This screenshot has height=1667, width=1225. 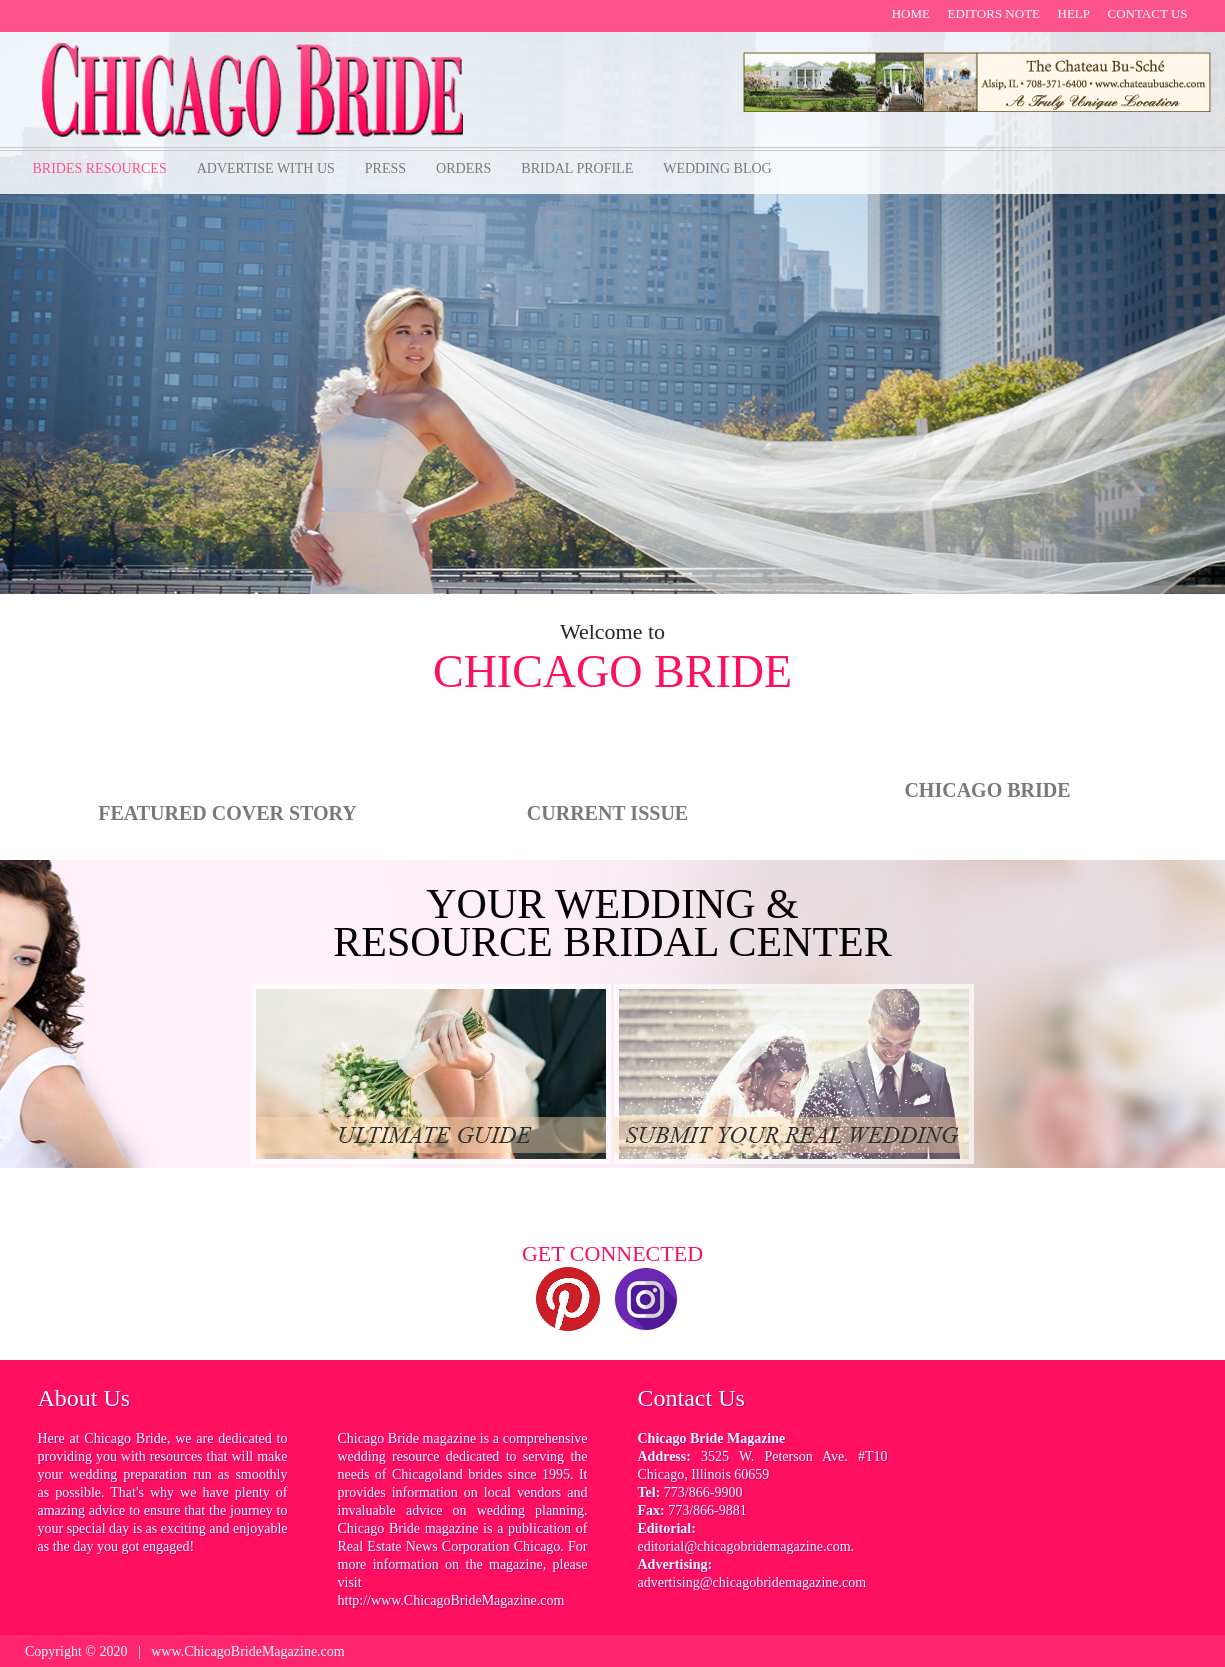 I want to click on Advertise with us, so click(x=266, y=168).